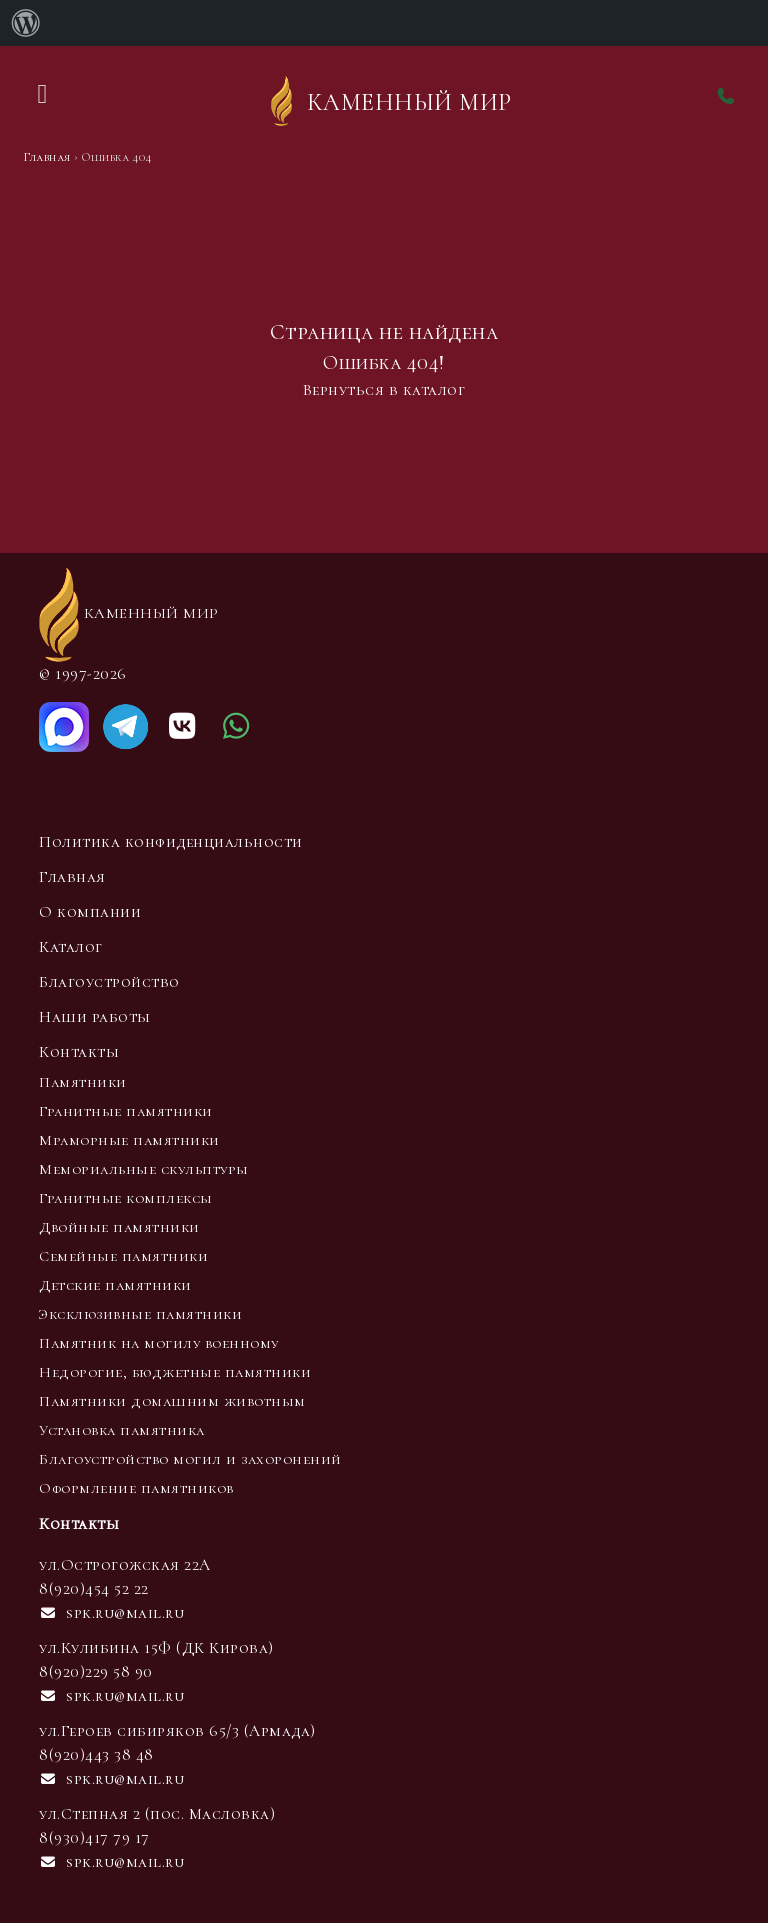  What do you see at coordinates (136, 1488) in the screenshot?
I see `Оформление памятников` at bounding box center [136, 1488].